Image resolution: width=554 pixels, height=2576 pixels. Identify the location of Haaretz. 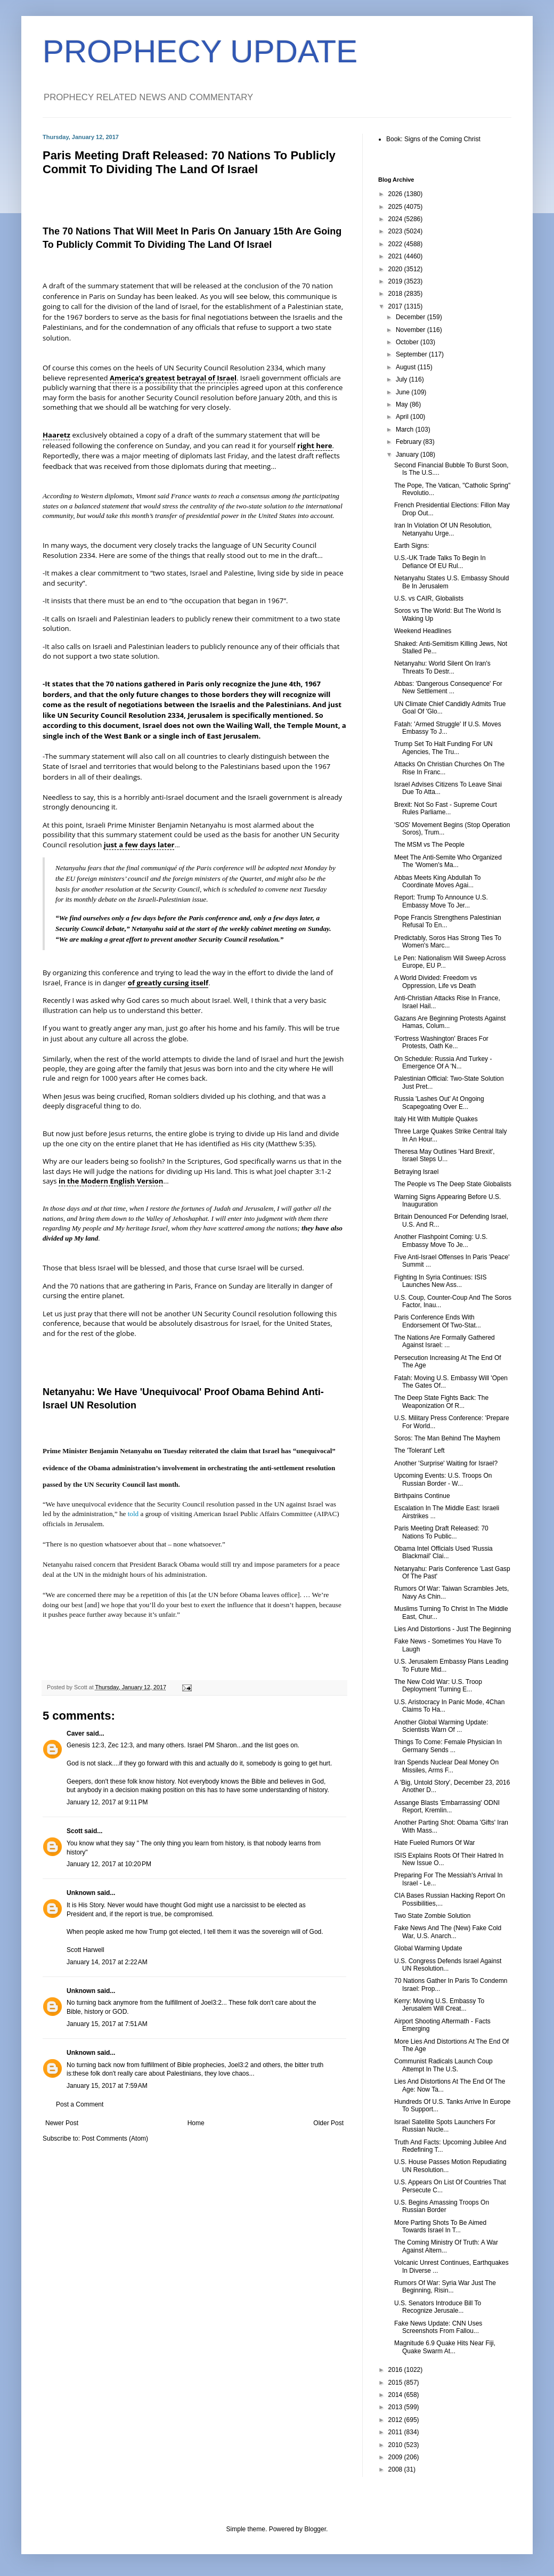
(56, 435).